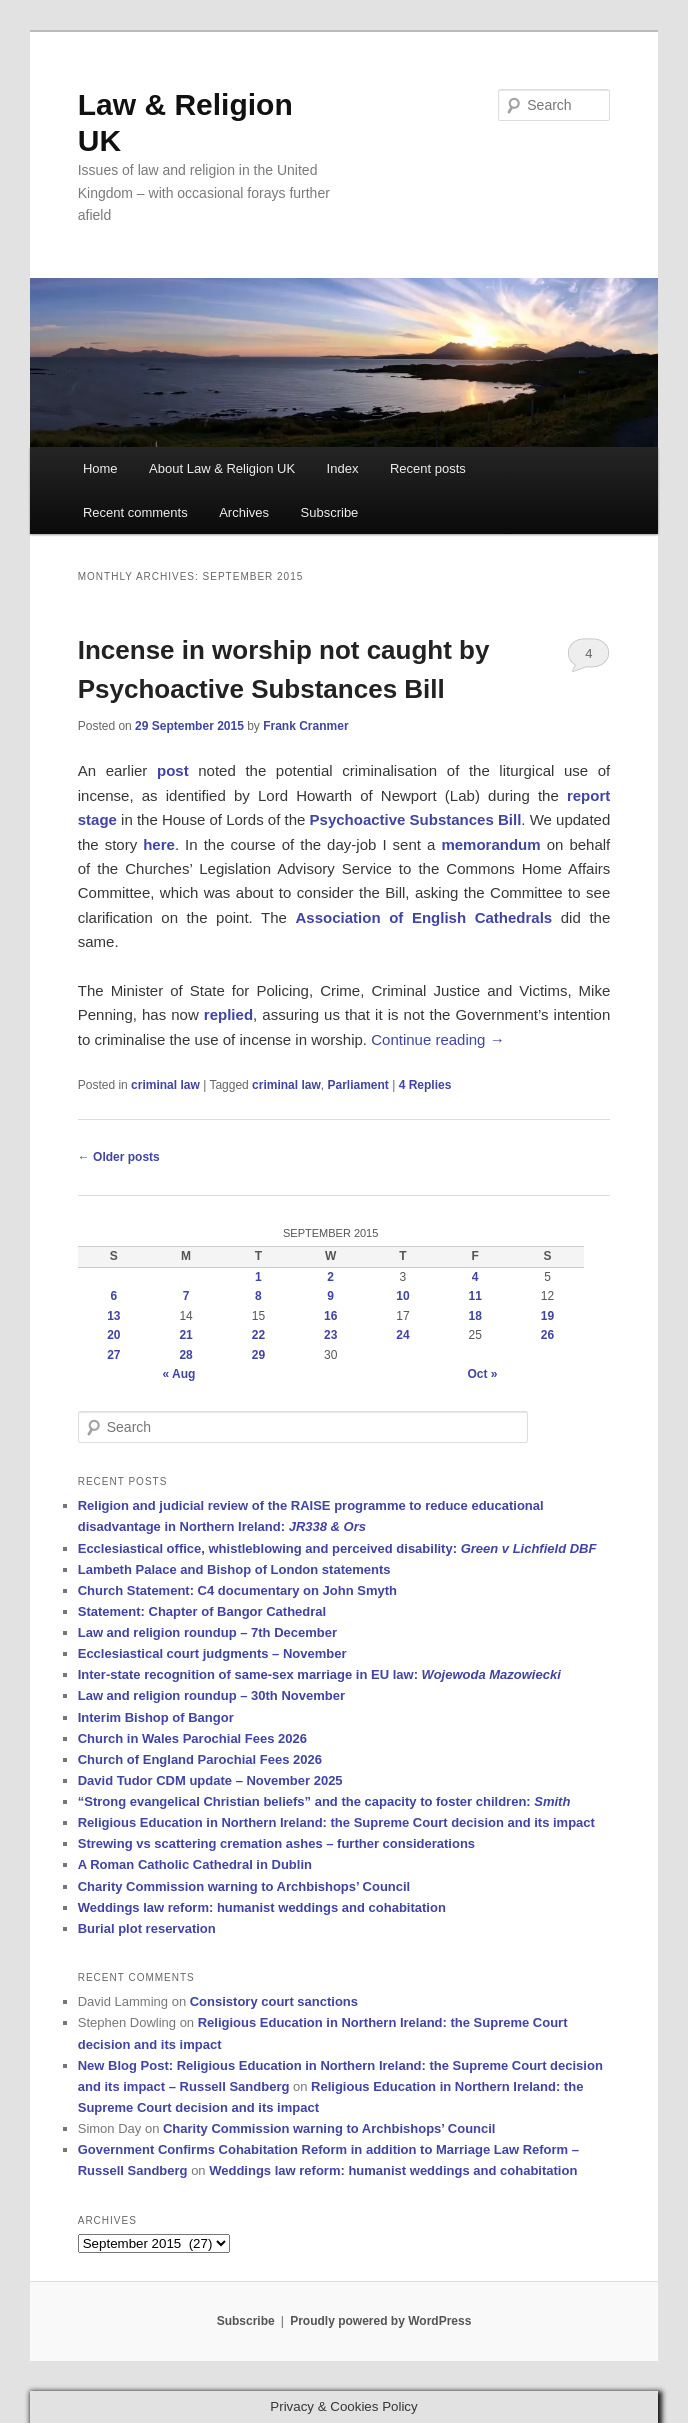 This screenshot has height=2423, width=688. Describe the element at coordinates (186, 1296) in the screenshot. I see `7 [Posts published on 7 September 2015]` at that location.